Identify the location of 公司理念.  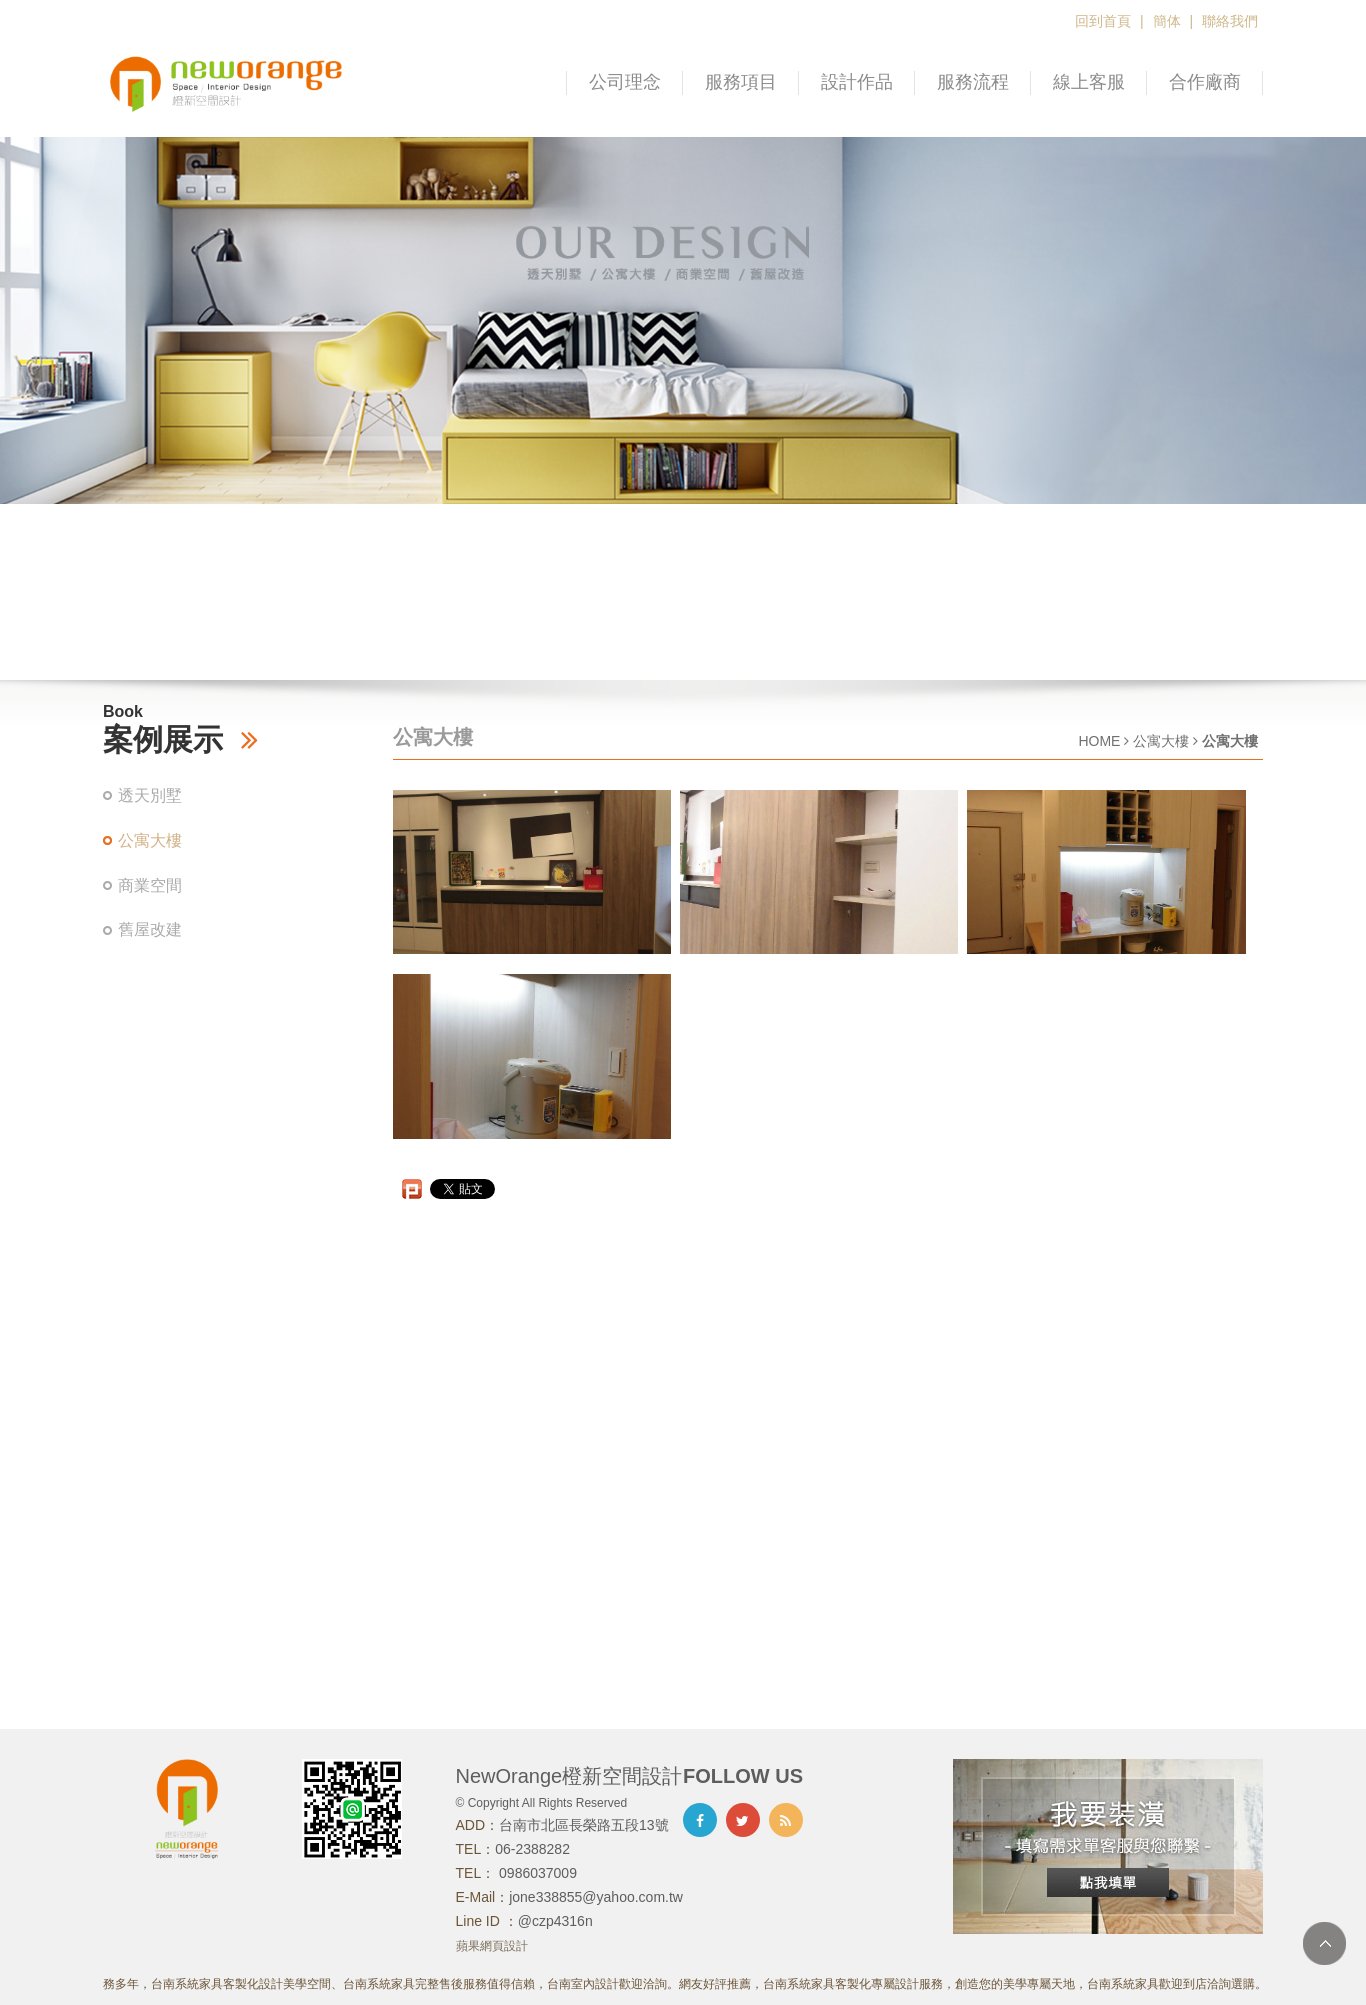
(625, 82).